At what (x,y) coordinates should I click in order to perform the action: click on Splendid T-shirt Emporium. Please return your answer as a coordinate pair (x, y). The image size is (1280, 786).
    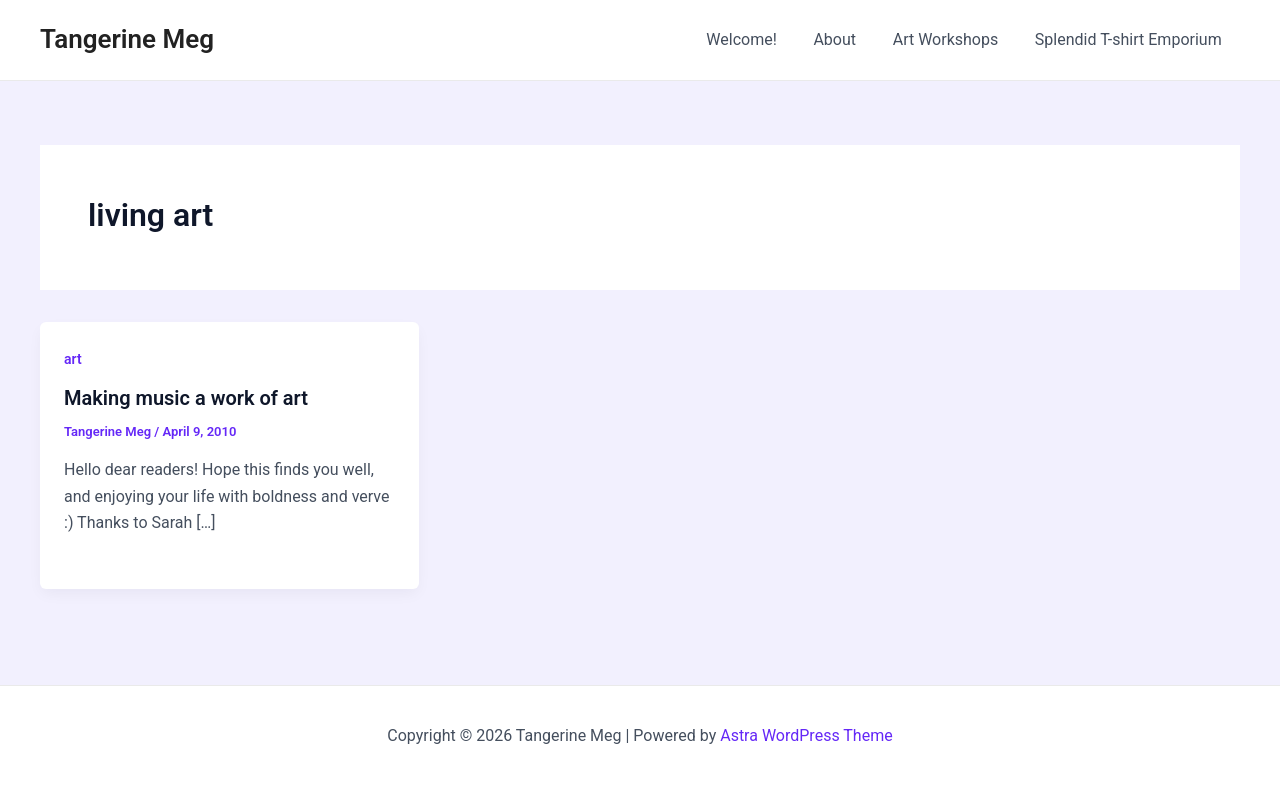
    Looking at the image, I should click on (1130, 39).